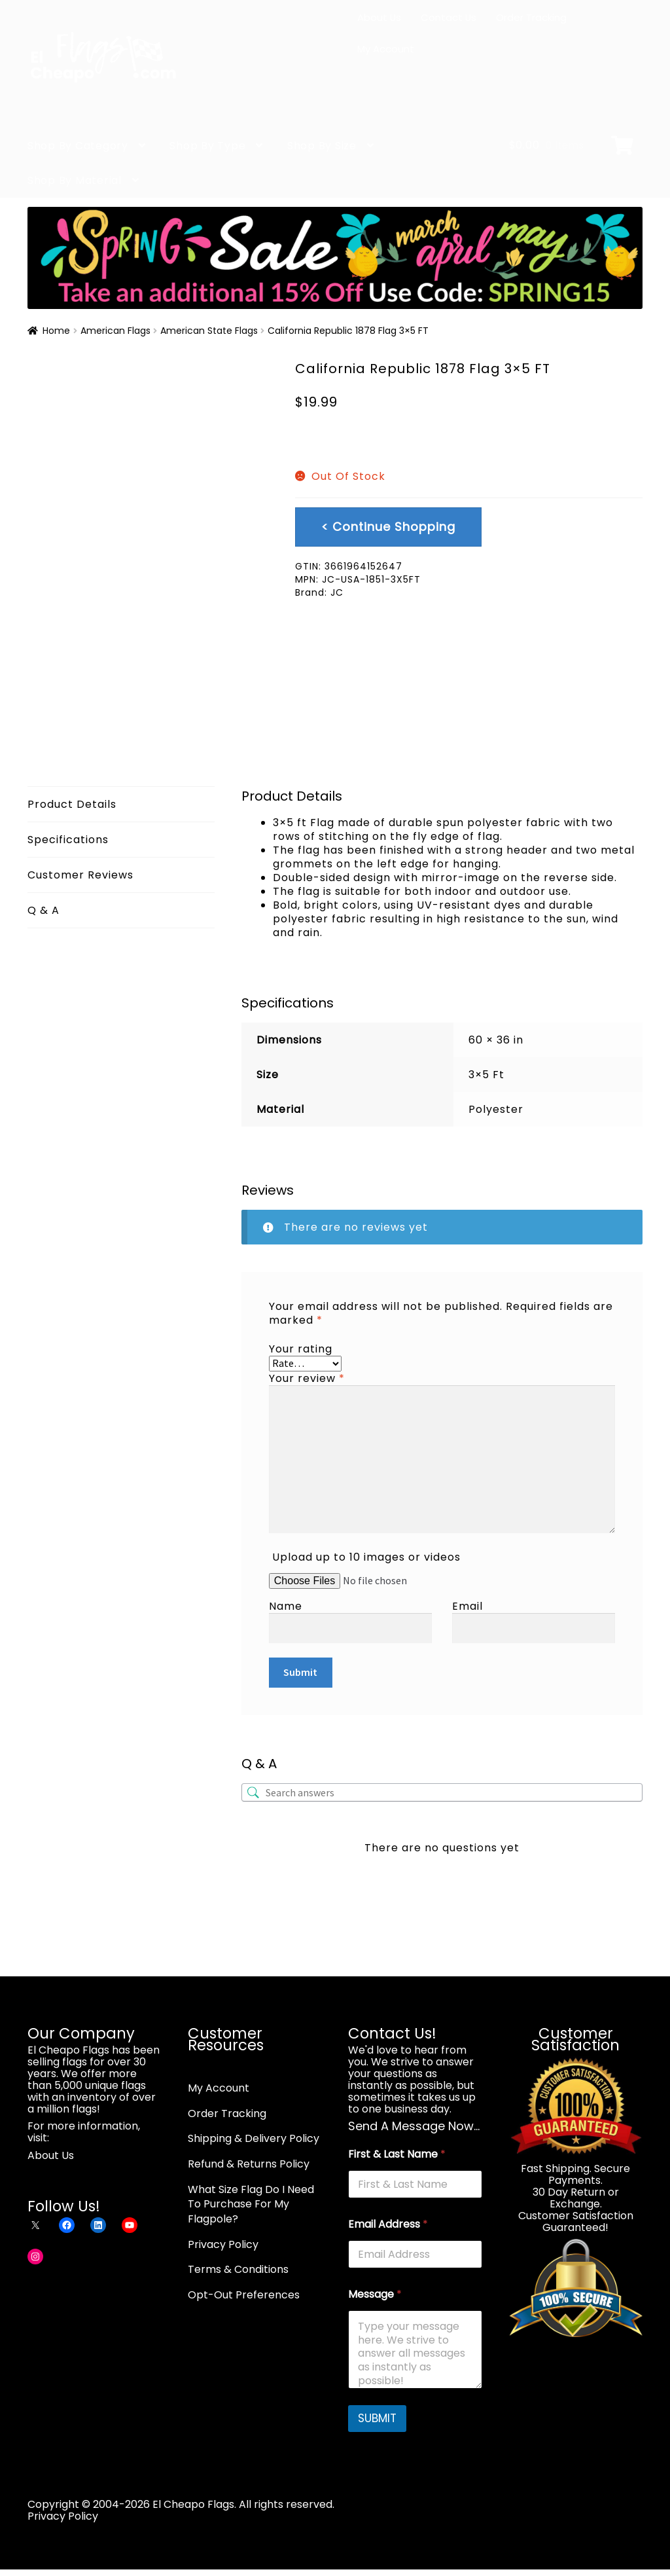  Describe the element at coordinates (68, 839) in the screenshot. I see `Specifications [tab]` at that location.